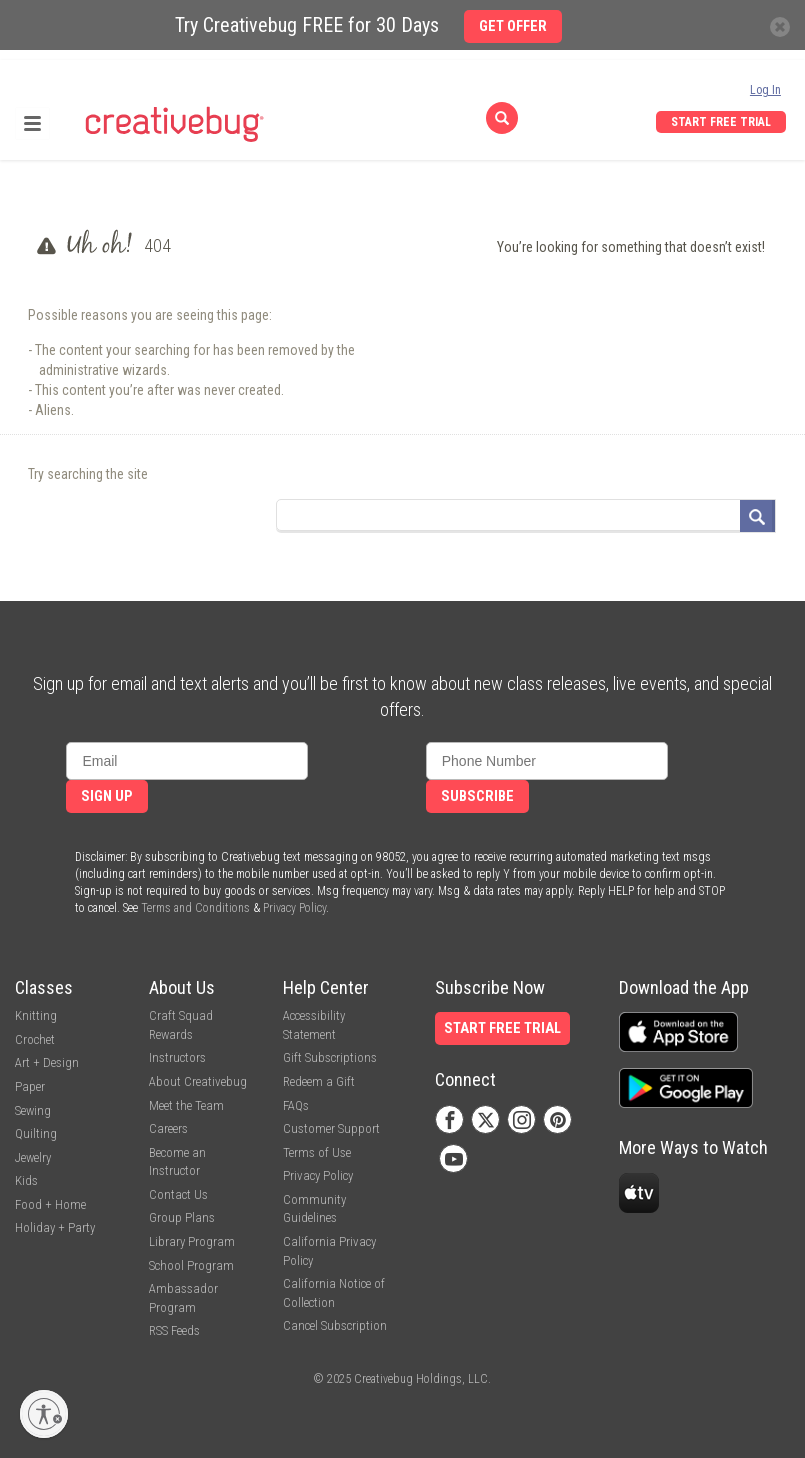  Describe the element at coordinates (30, 1086) in the screenshot. I see `Paper` at that location.